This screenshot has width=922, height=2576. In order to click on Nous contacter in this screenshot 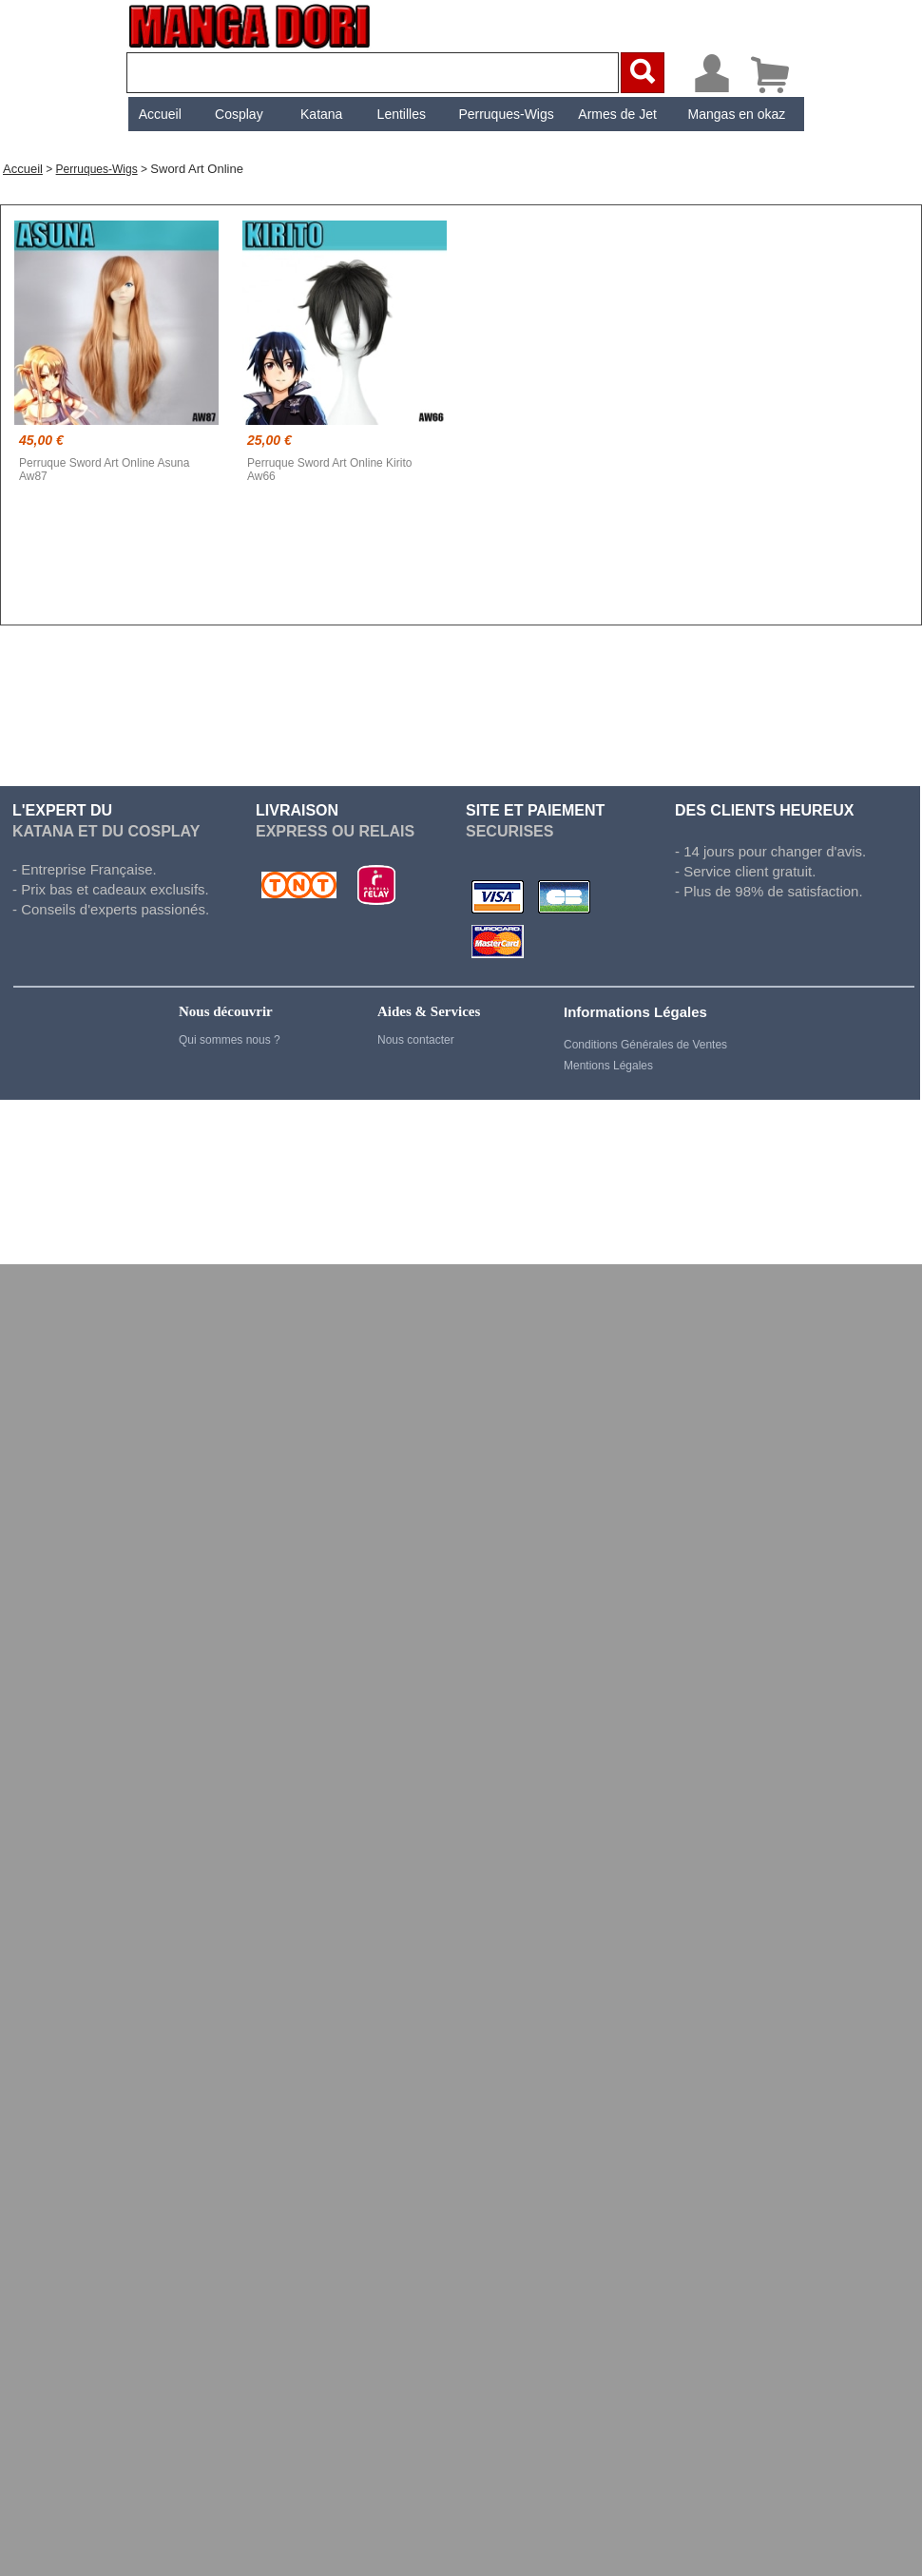, I will do `click(415, 1040)`.